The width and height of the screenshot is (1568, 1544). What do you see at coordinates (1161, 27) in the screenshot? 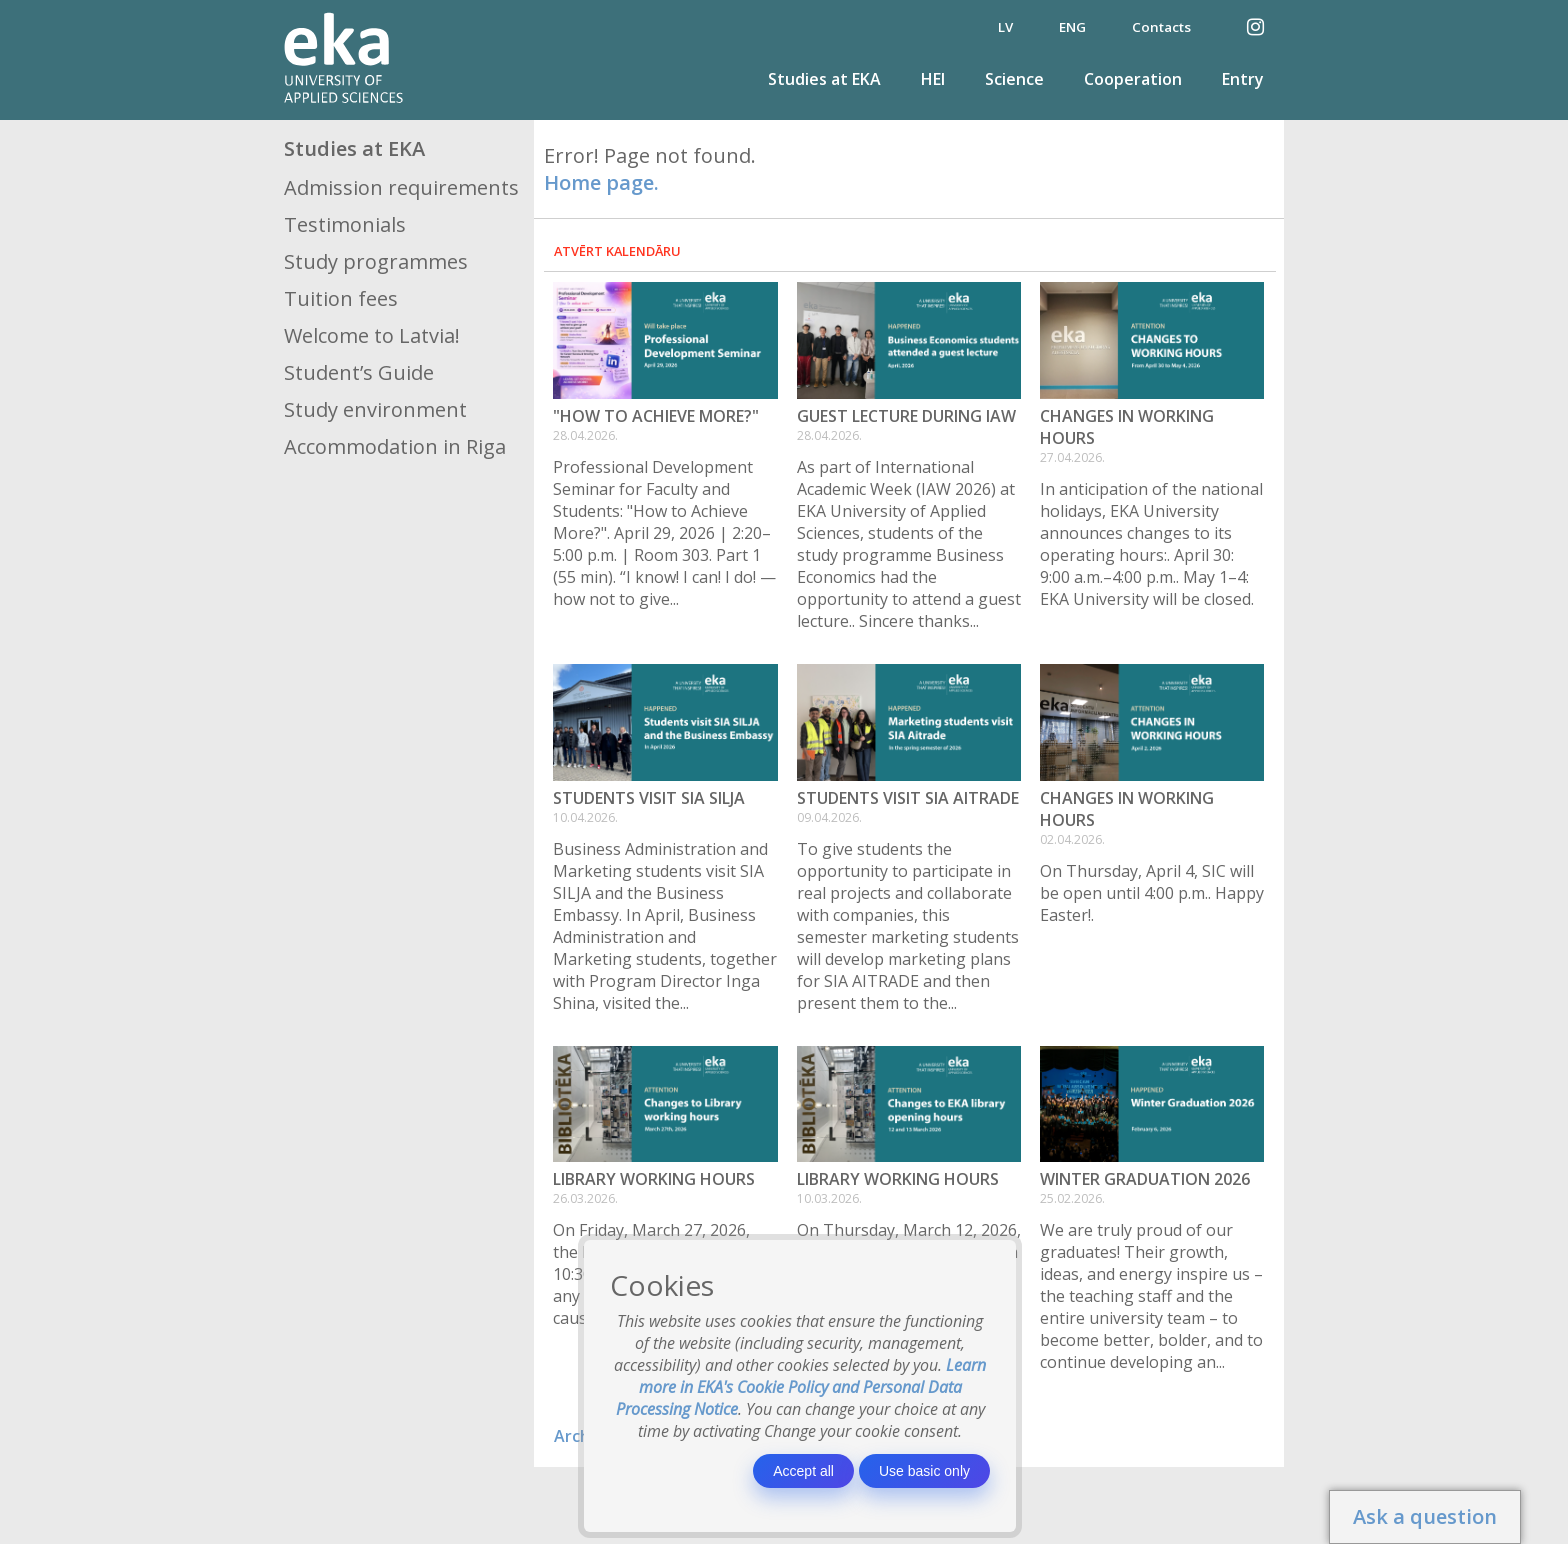
I see `Contacts` at bounding box center [1161, 27].